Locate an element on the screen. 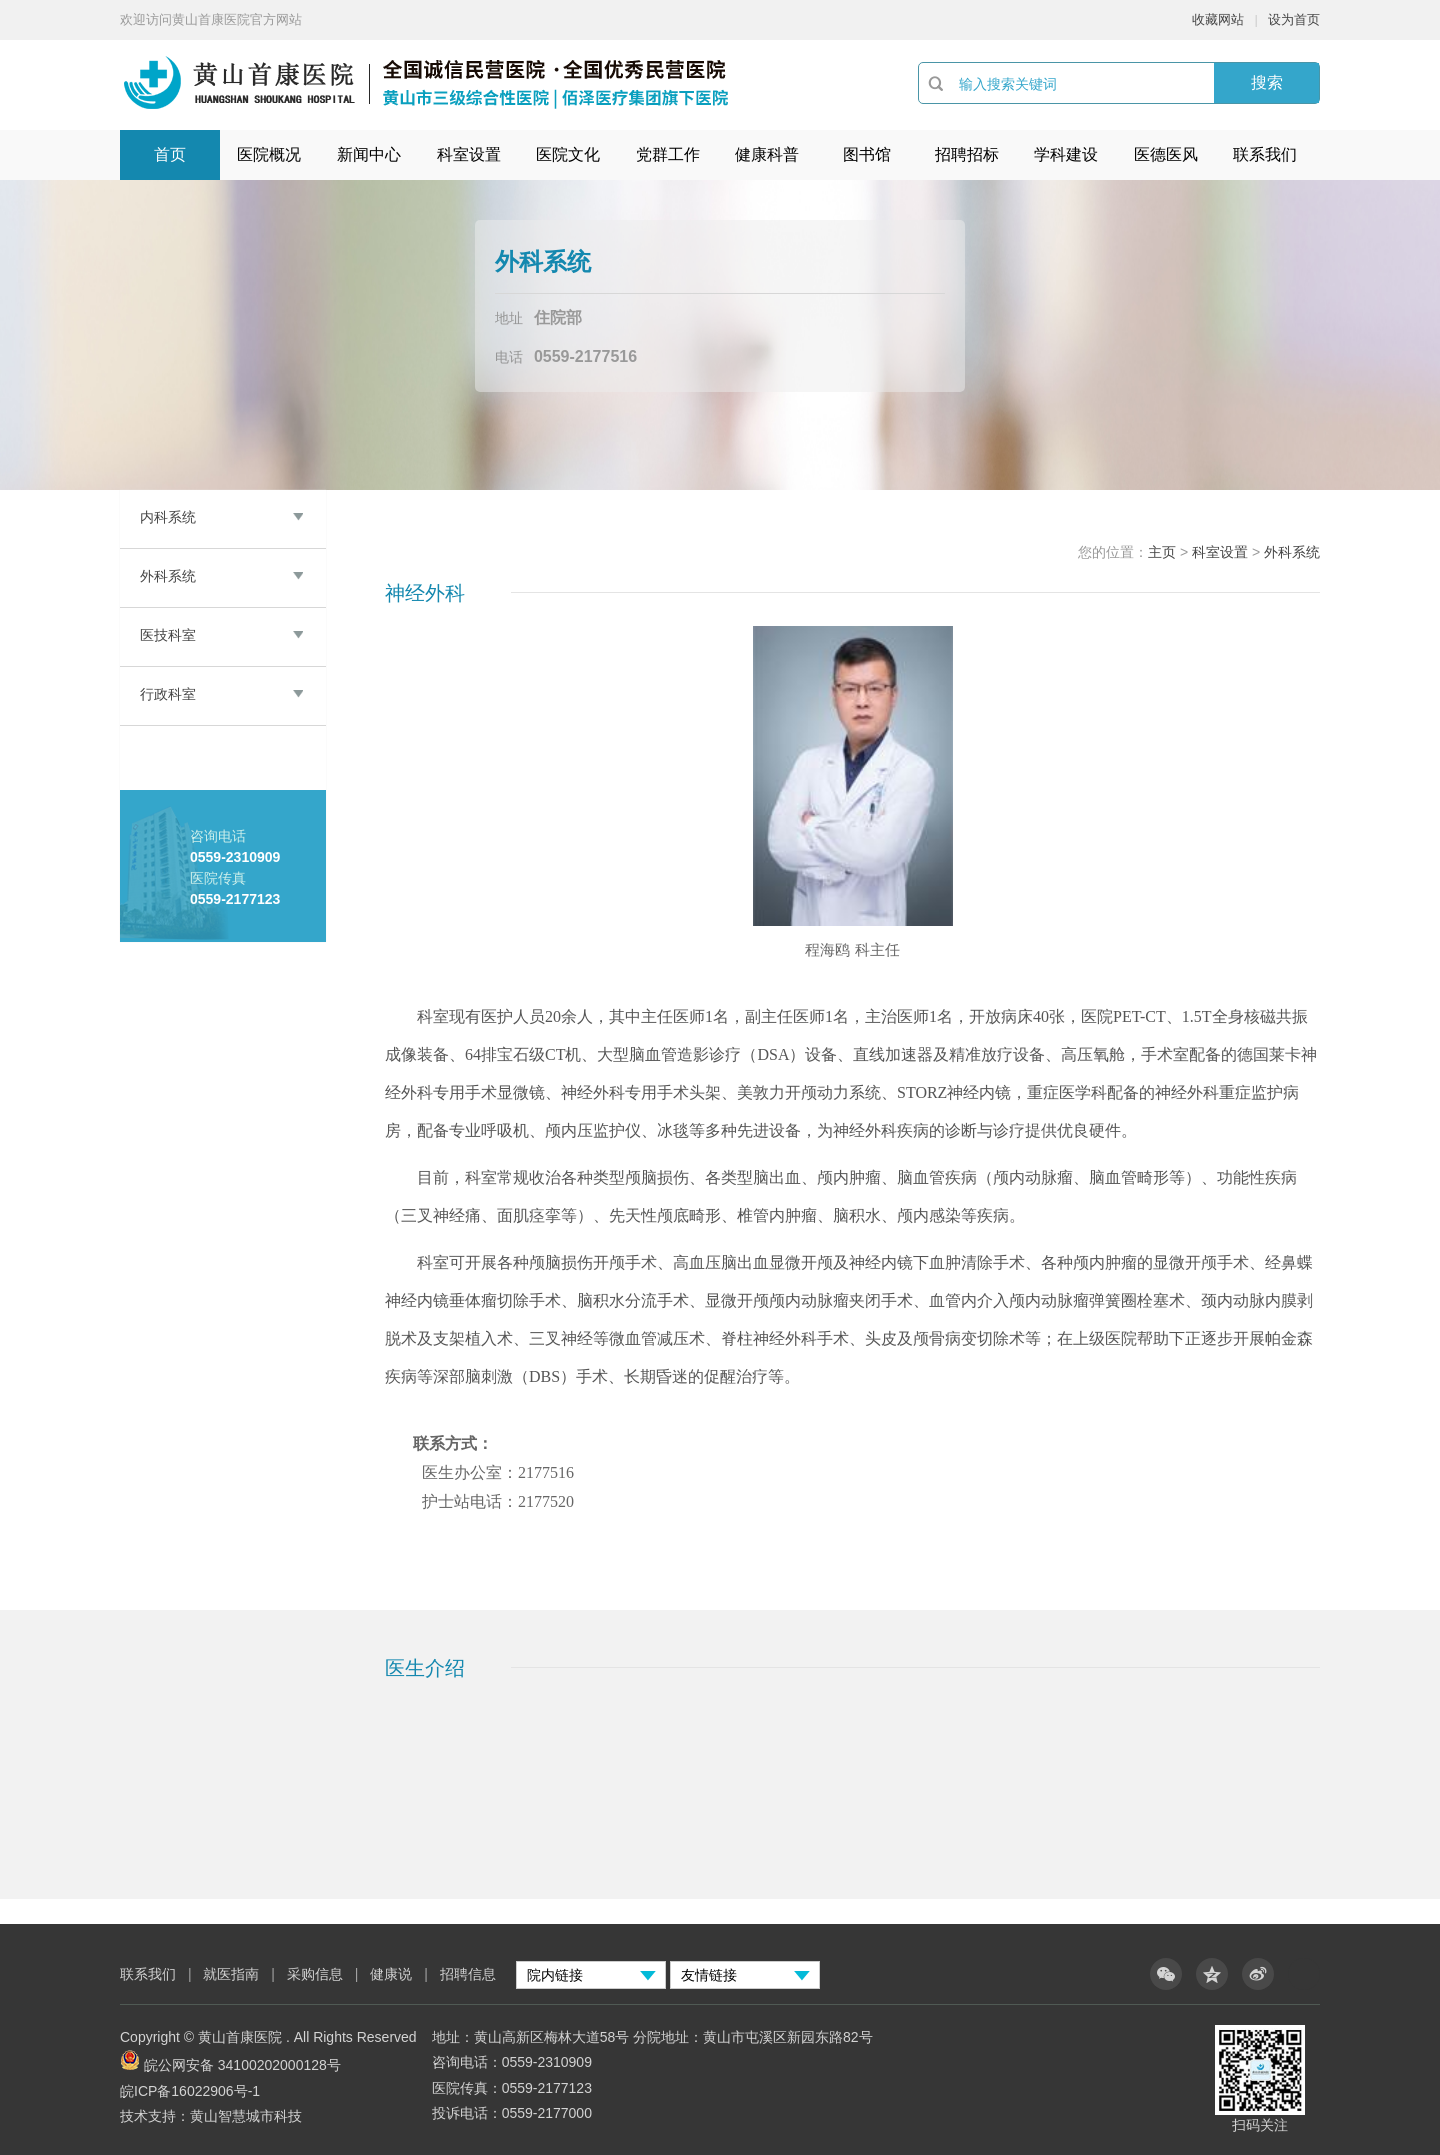 The image size is (1440, 2155). 皖公网安备 34100202000128号 is located at coordinates (242, 2065).